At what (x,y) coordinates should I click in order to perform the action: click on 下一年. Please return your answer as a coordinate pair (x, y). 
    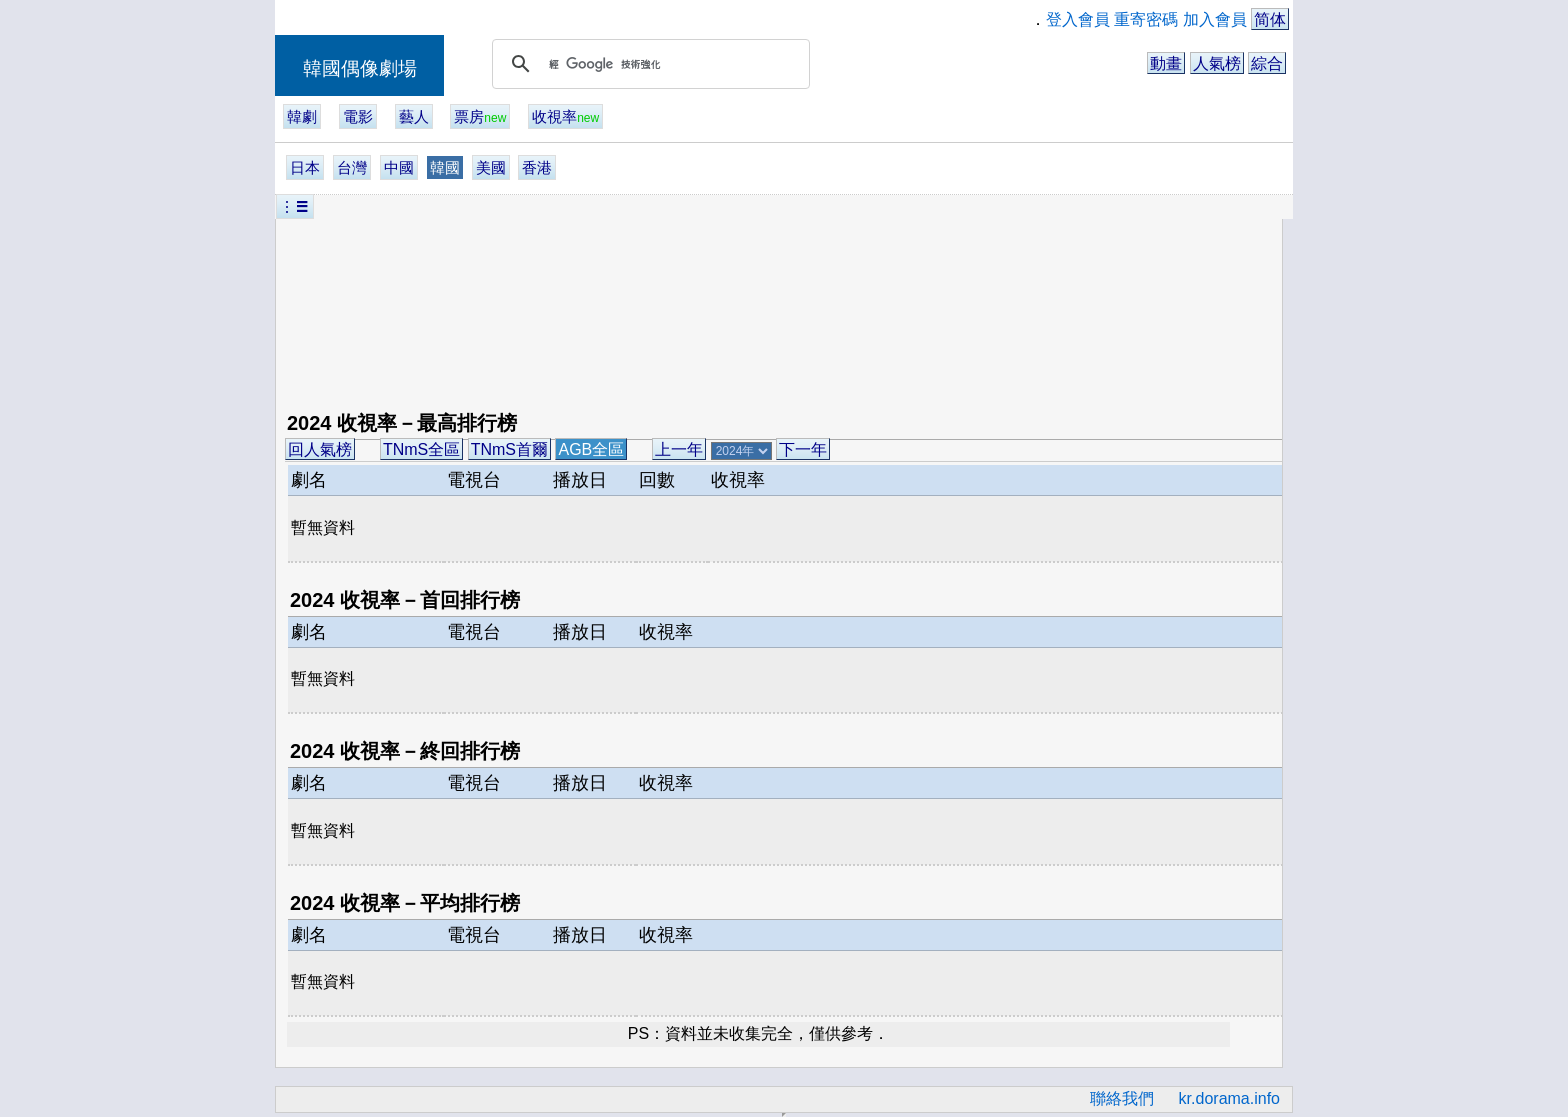
    Looking at the image, I should click on (803, 449).